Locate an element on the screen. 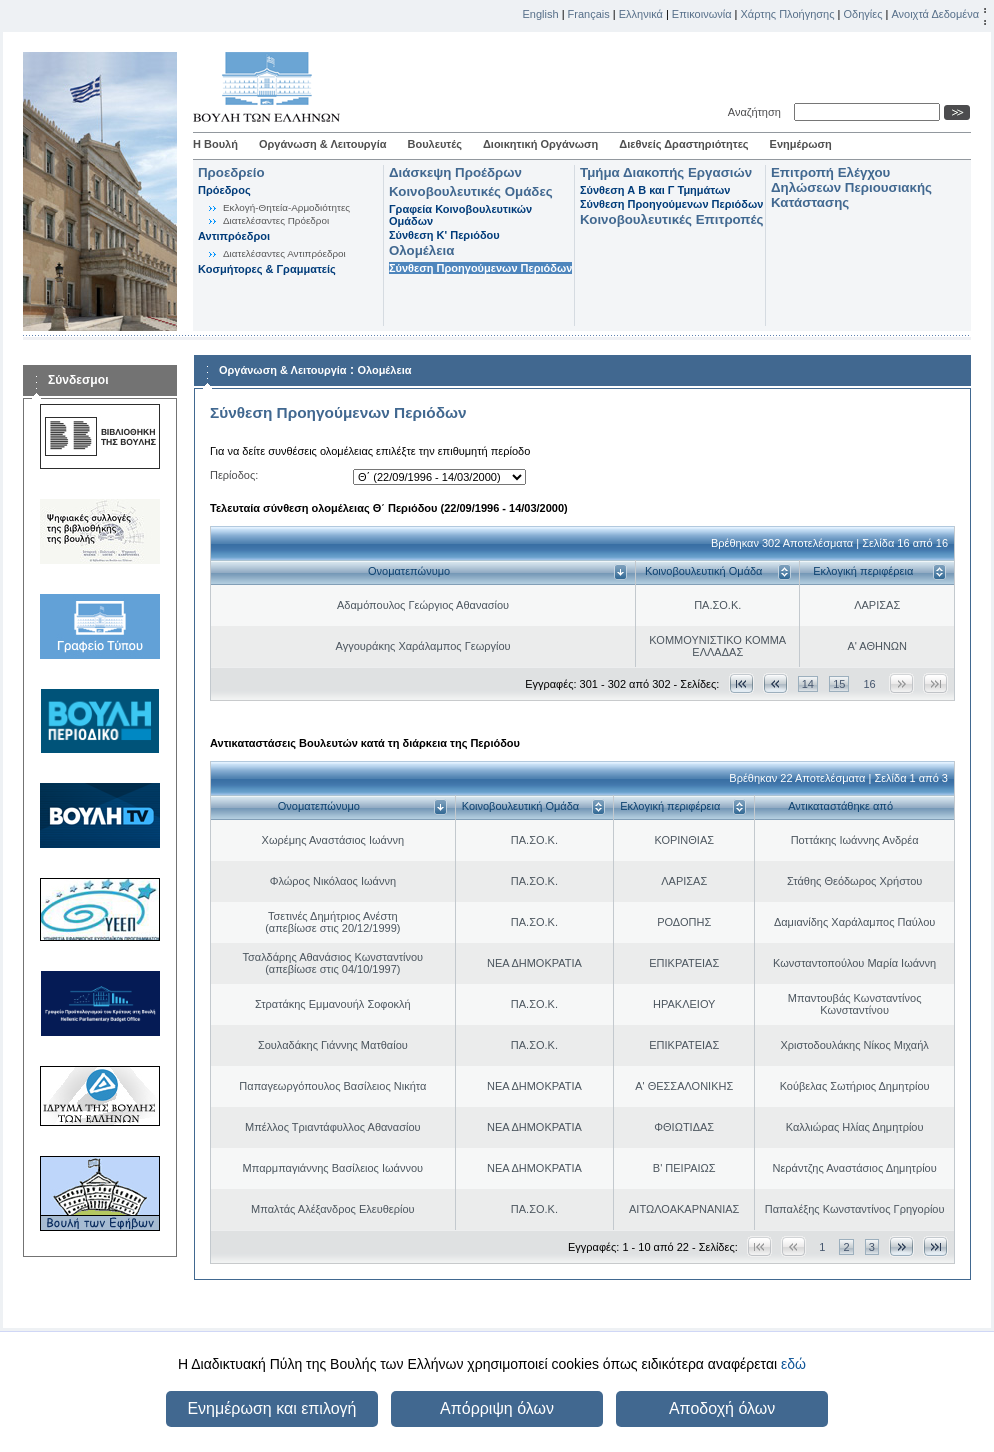 The width and height of the screenshot is (994, 1452). Σύνθεση Α Β και Γ Τμημάτων is located at coordinates (655, 190).